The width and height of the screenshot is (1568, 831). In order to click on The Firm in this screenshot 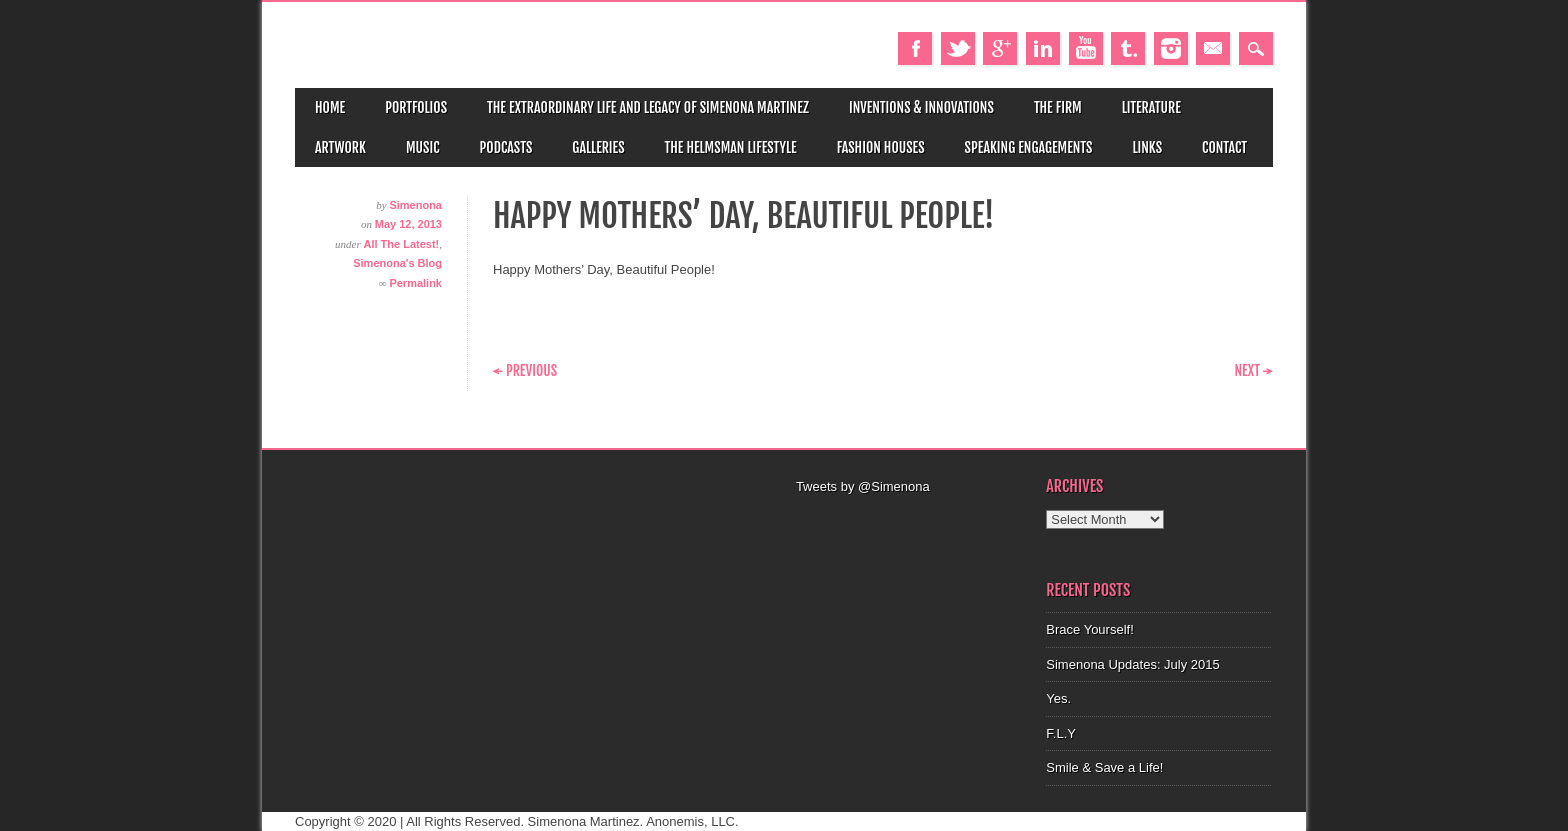, I will do `click(1058, 107)`.